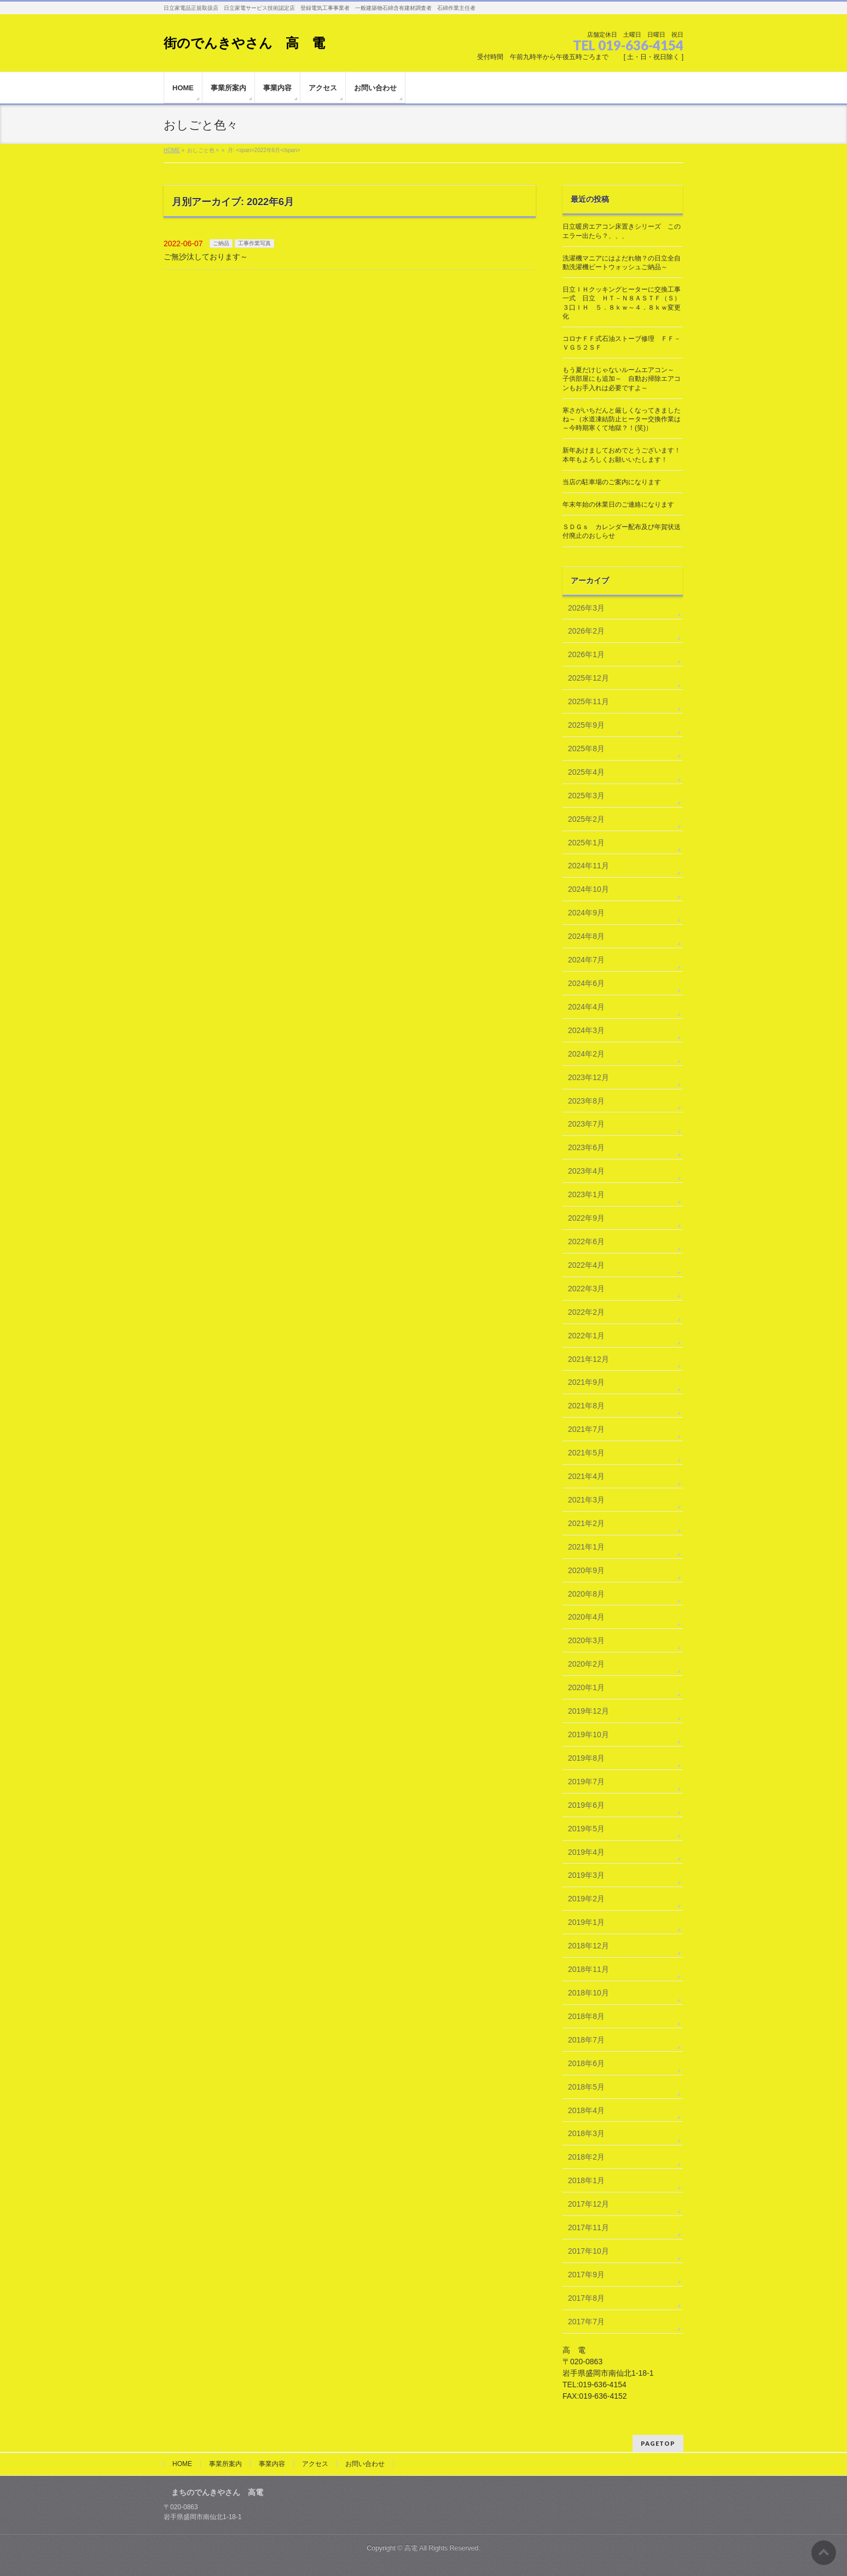  Describe the element at coordinates (586, 1758) in the screenshot. I see `2019年8月` at that location.